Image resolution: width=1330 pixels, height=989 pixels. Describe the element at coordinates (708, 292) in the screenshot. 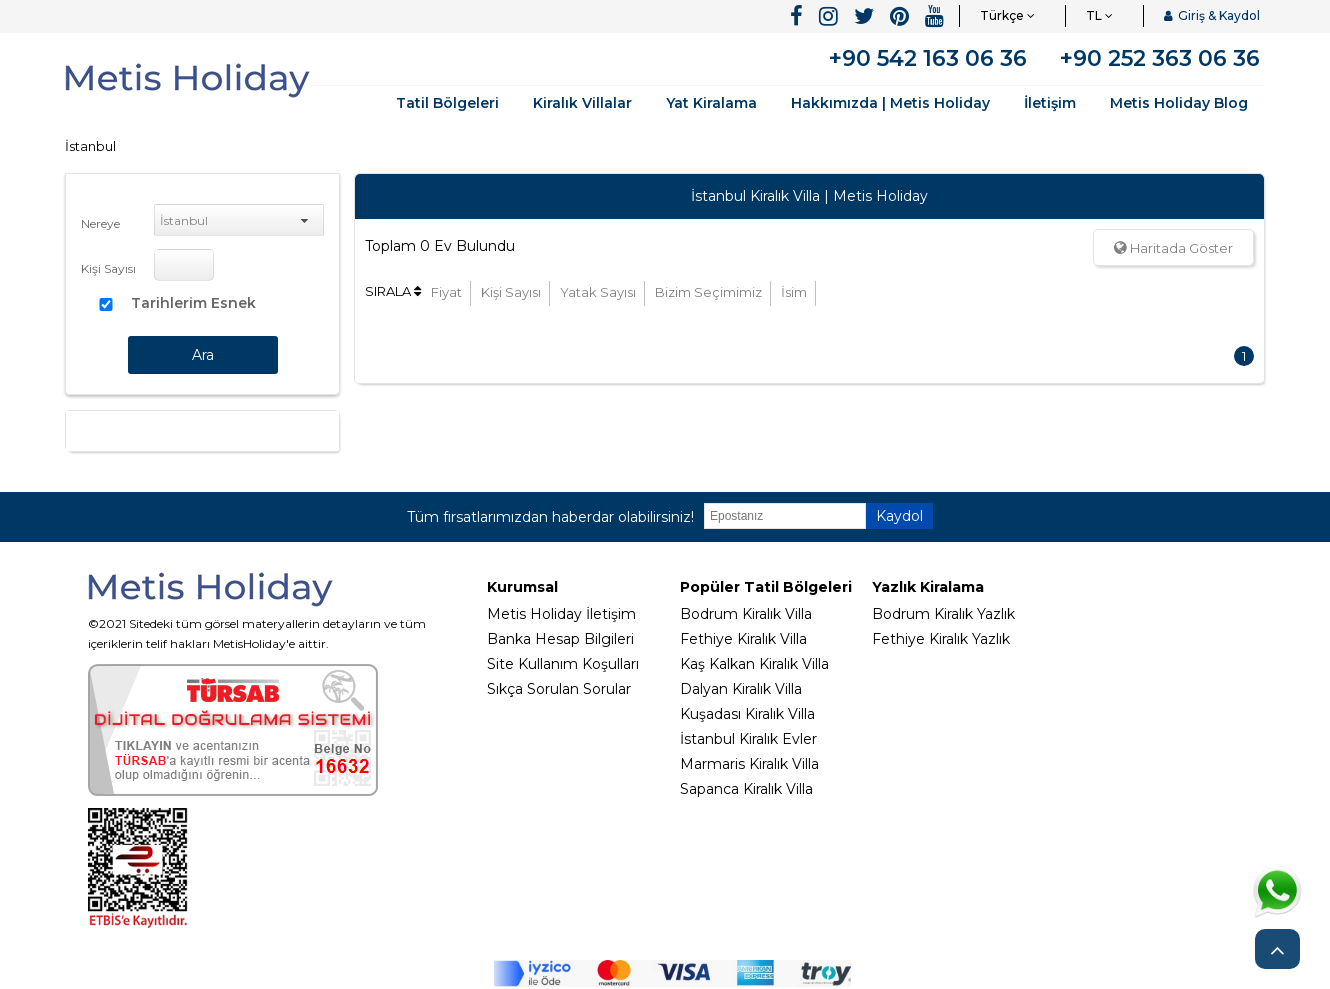

I see `Bizim Seçimimiz` at that location.